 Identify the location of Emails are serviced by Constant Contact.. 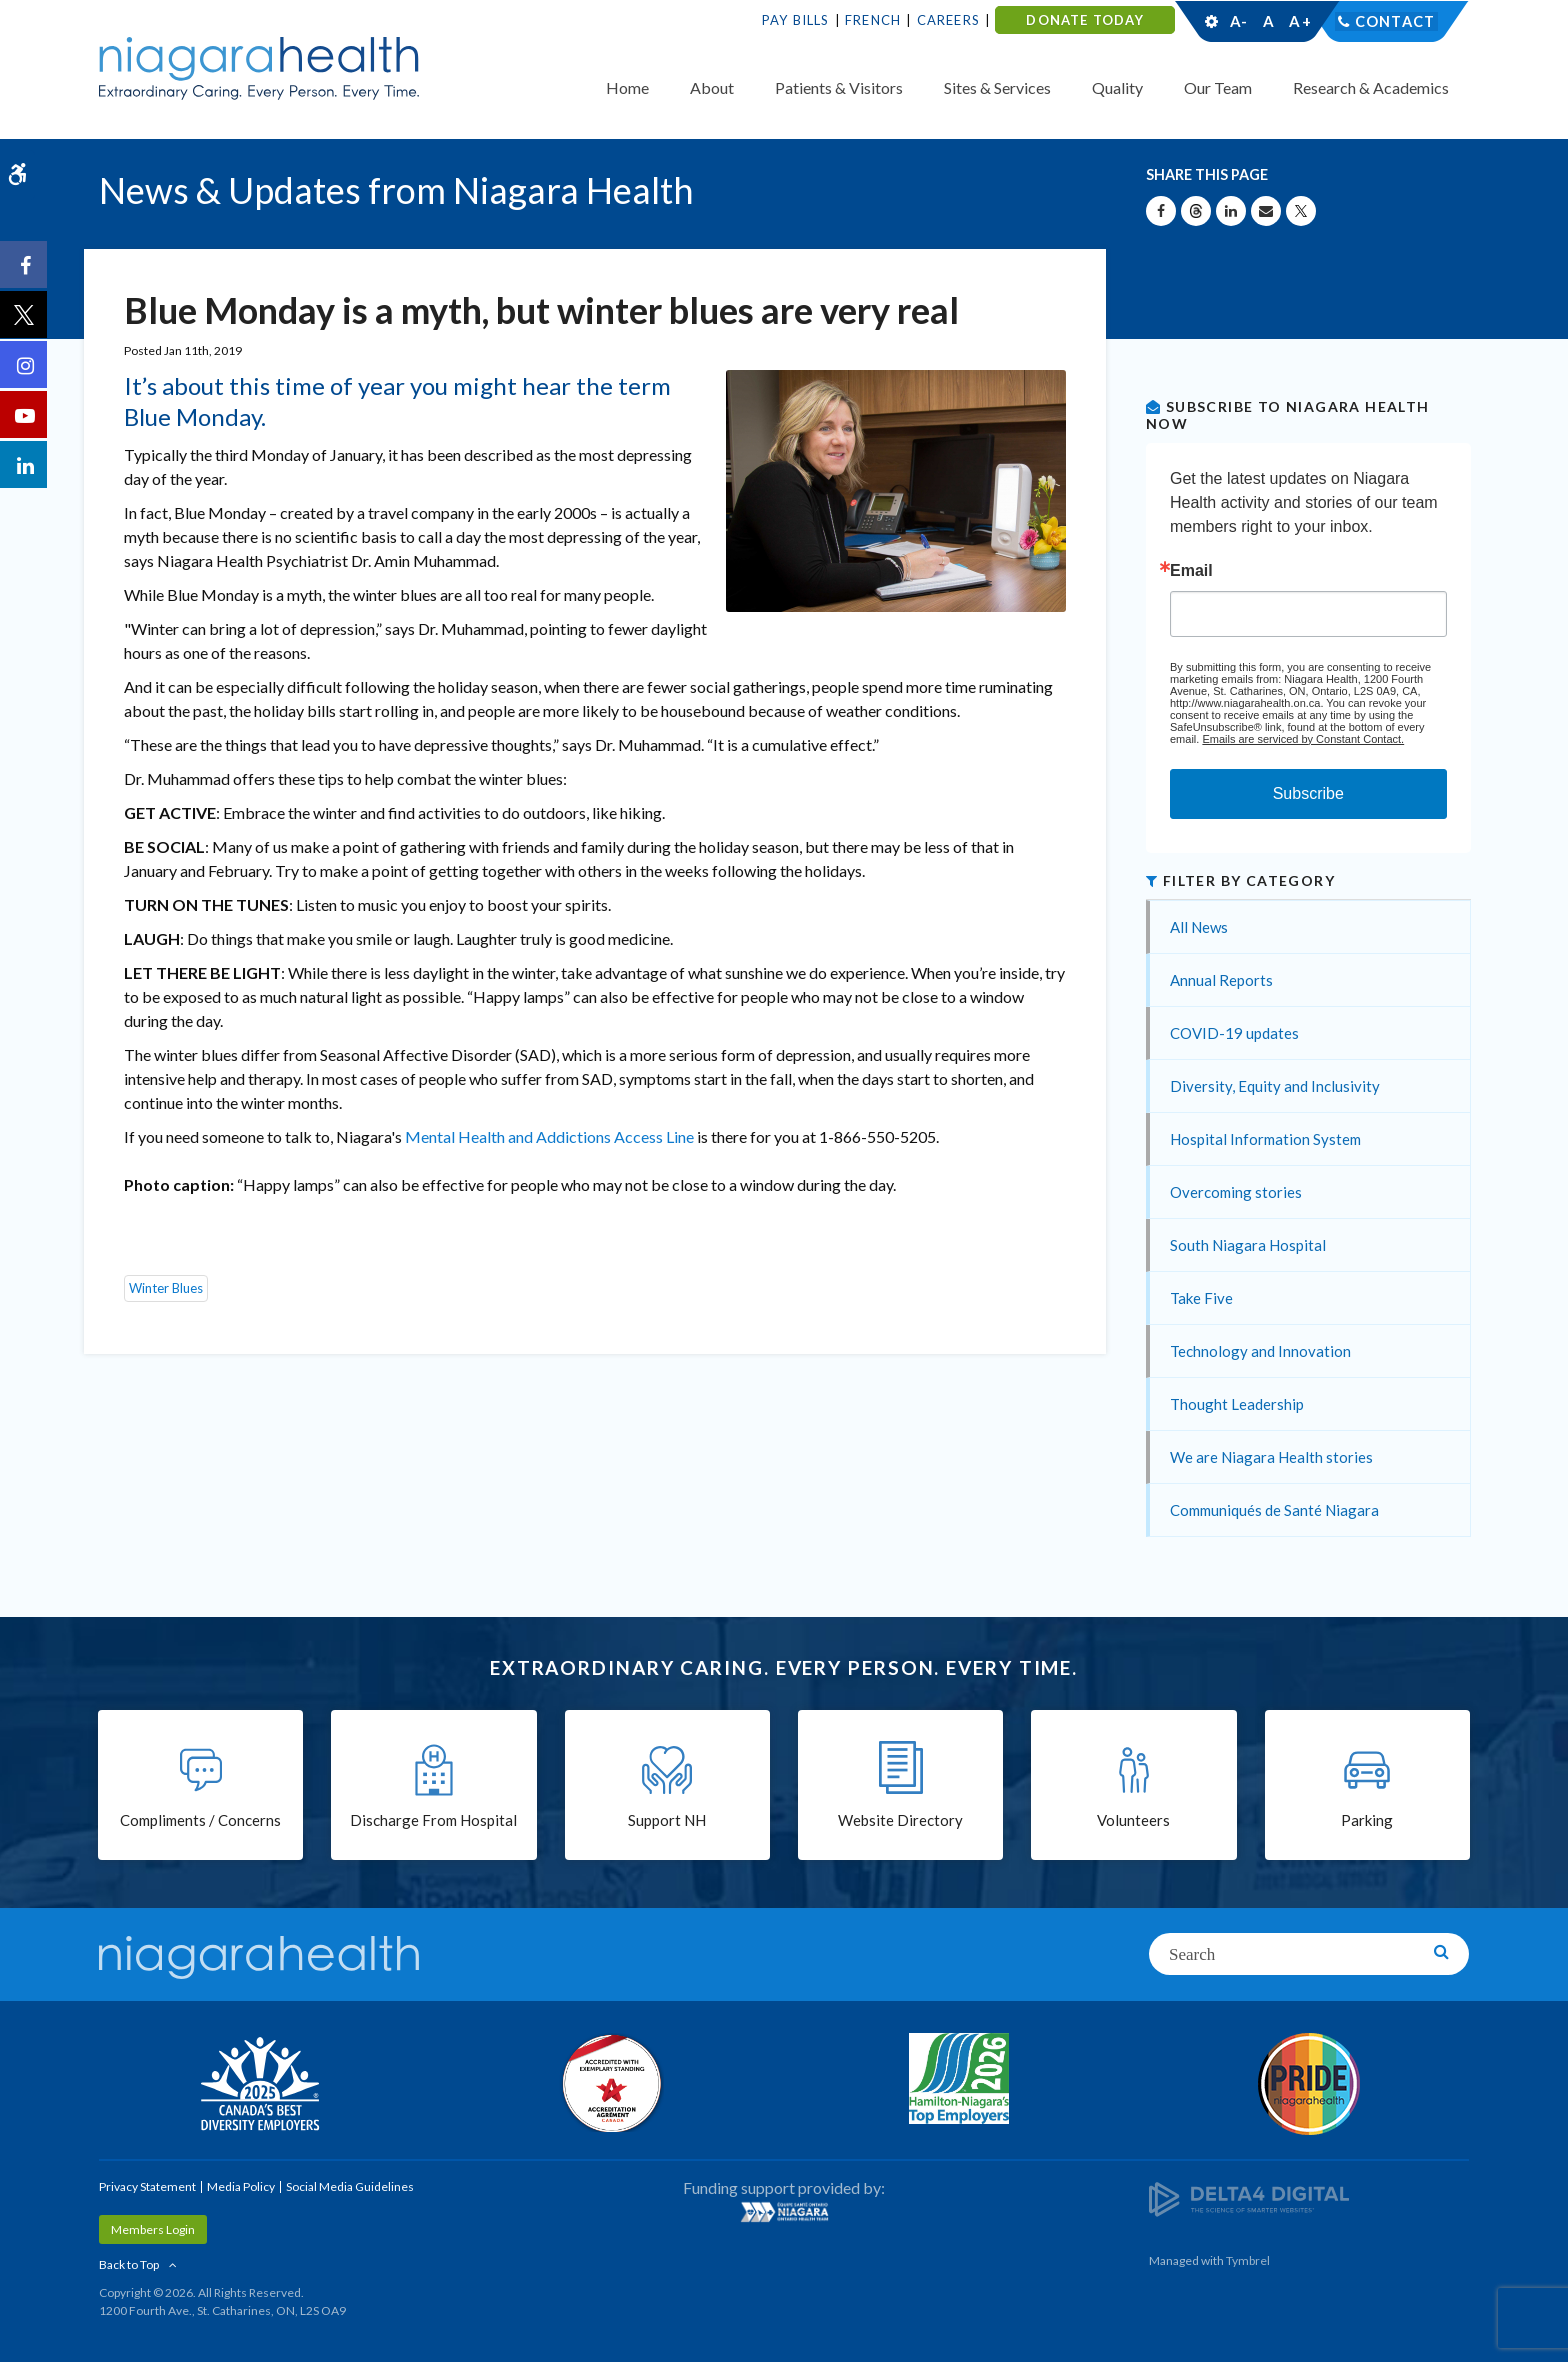
(1303, 739).